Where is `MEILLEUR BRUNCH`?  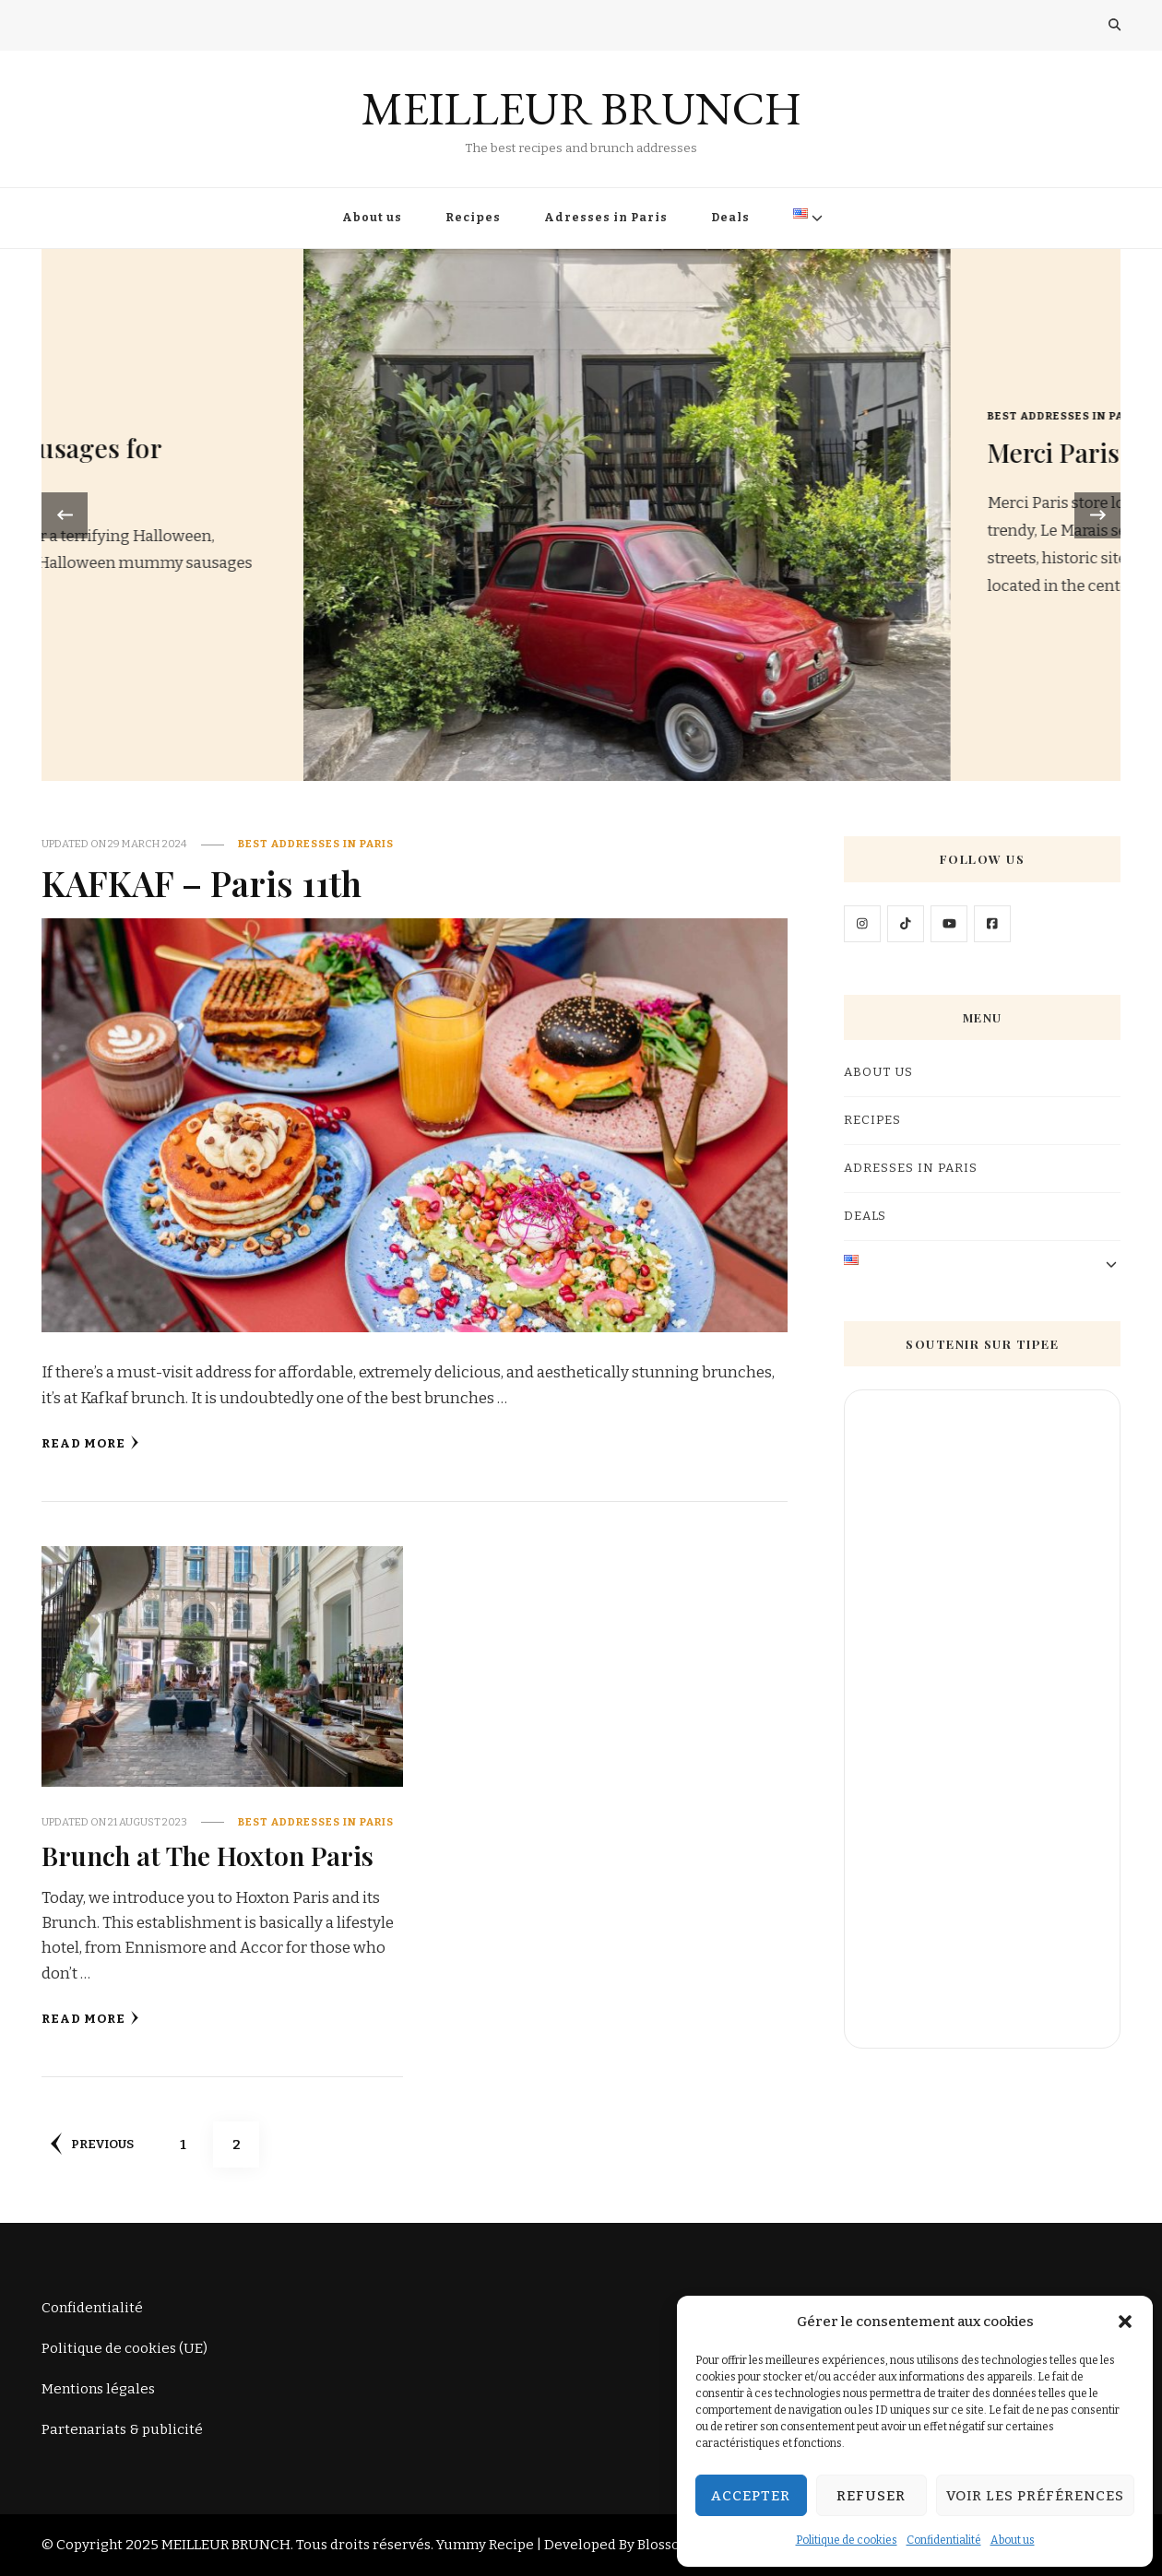 MEILLEUR BRUNCH is located at coordinates (581, 108).